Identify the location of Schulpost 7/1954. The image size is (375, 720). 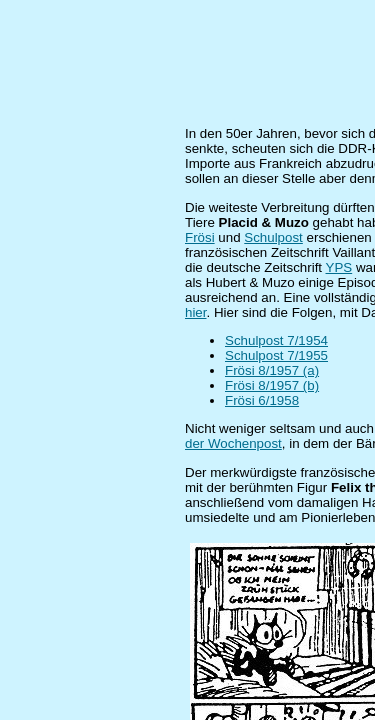
(276, 340).